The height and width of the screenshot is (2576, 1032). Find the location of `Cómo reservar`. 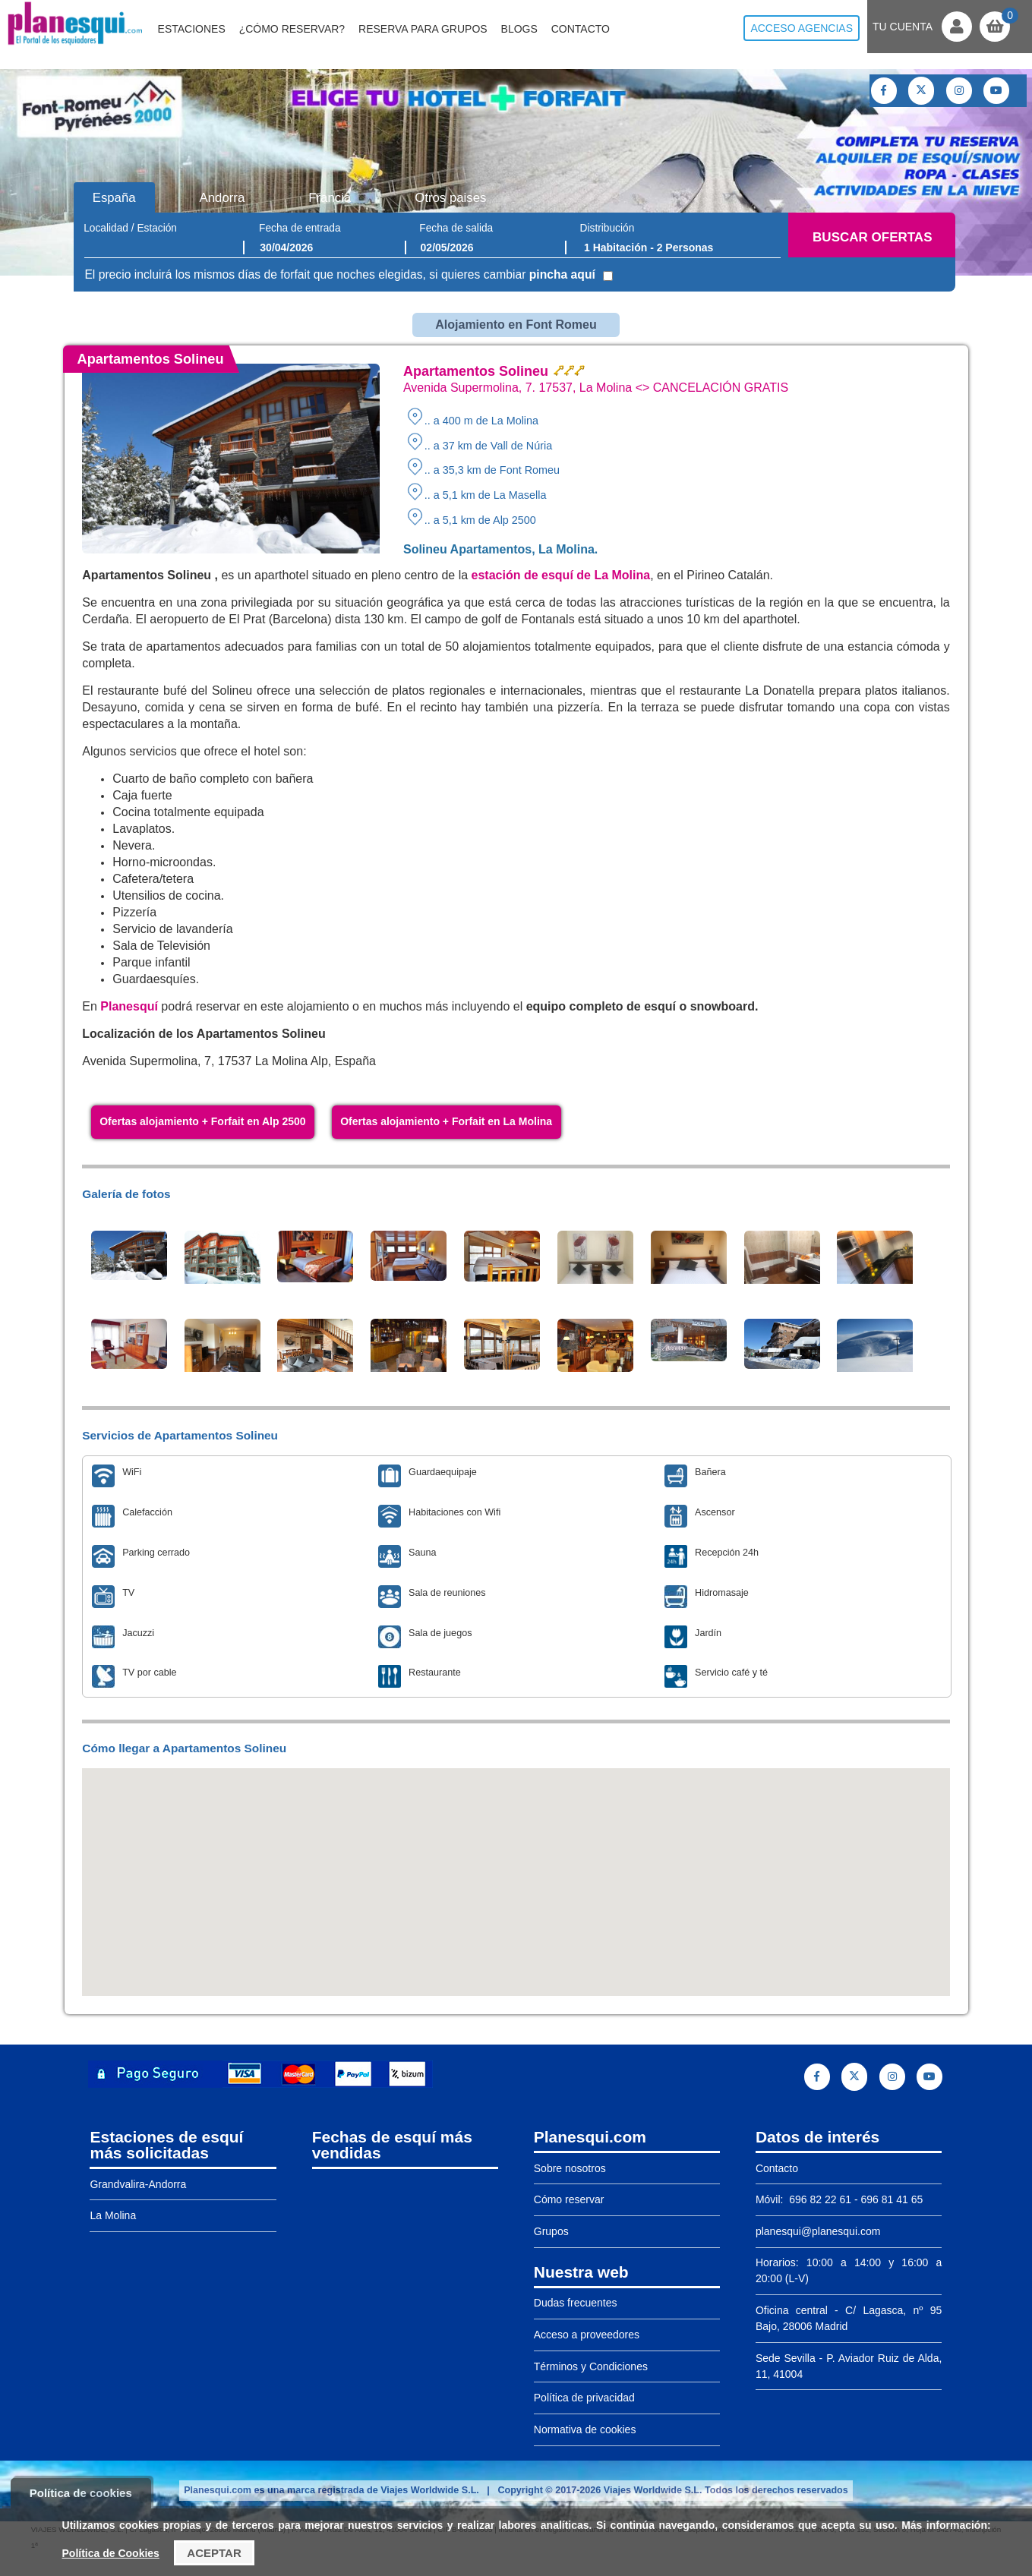

Cómo reservar is located at coordinates (569, 2199).